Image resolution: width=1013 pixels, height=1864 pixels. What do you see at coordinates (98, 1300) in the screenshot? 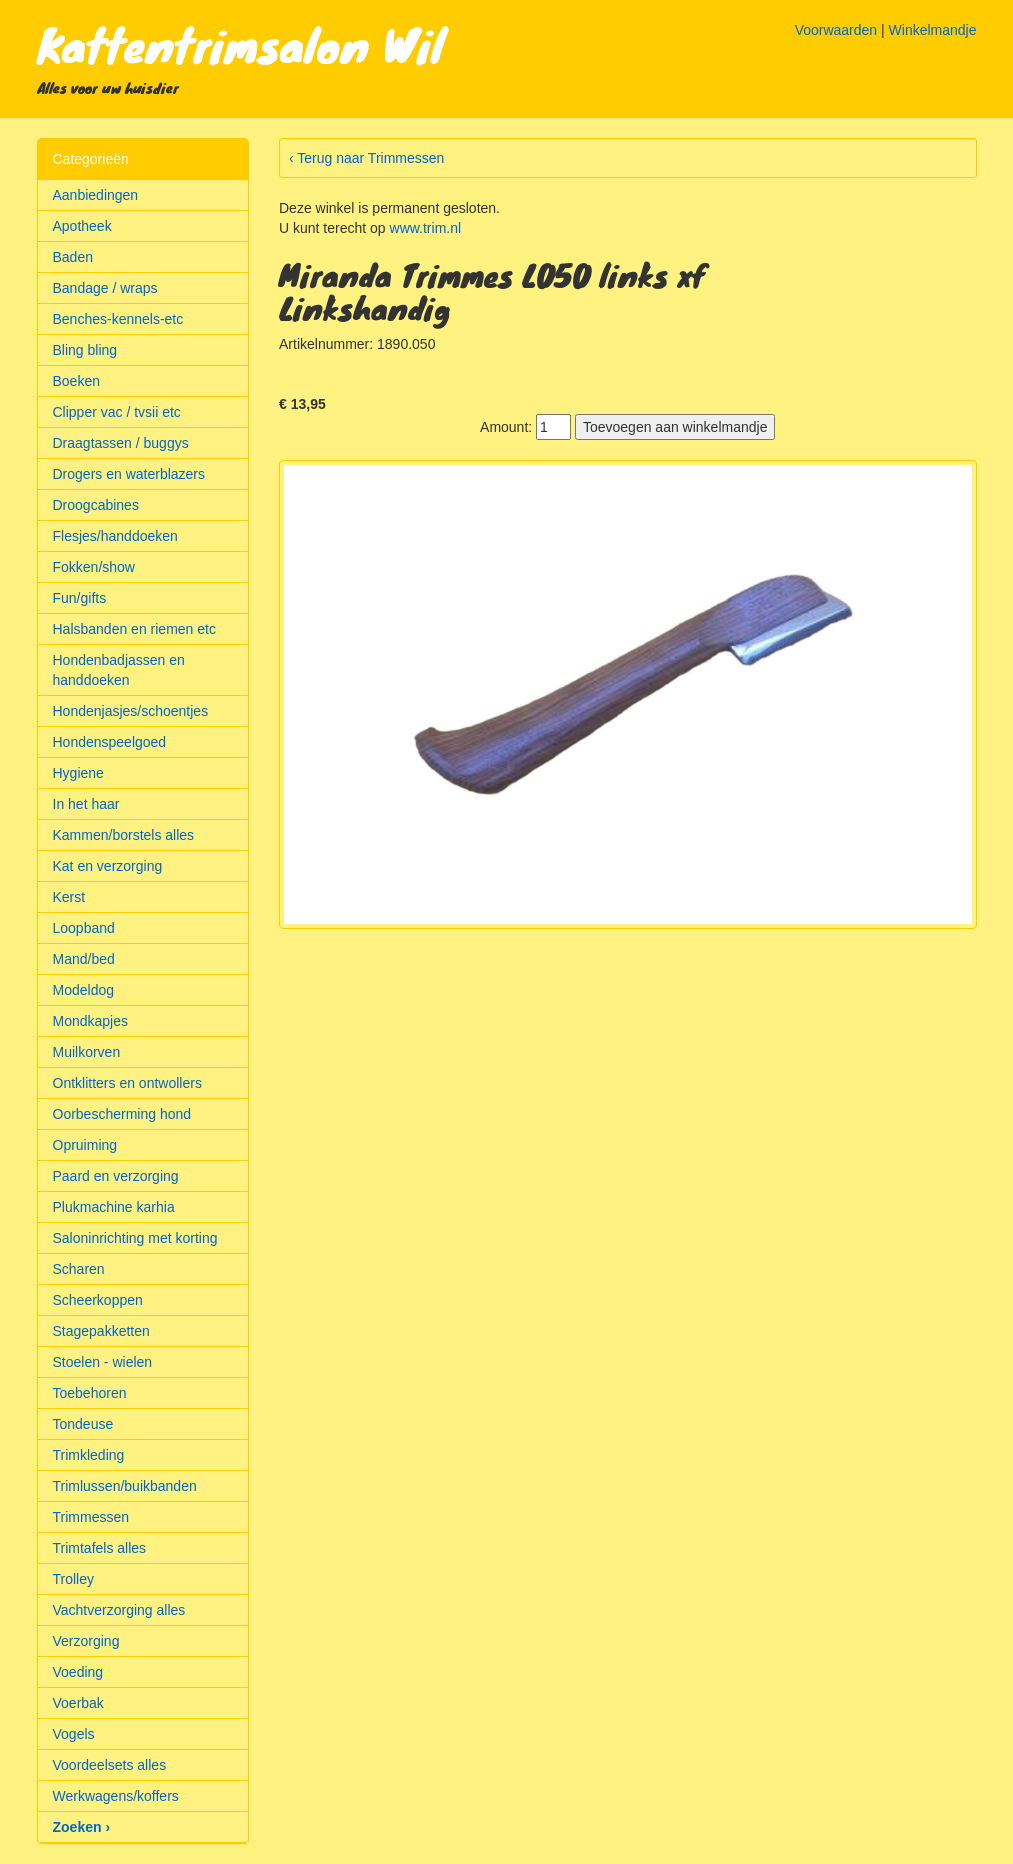
I see `Scheerkoppen` at bounding box center [98, 1300].